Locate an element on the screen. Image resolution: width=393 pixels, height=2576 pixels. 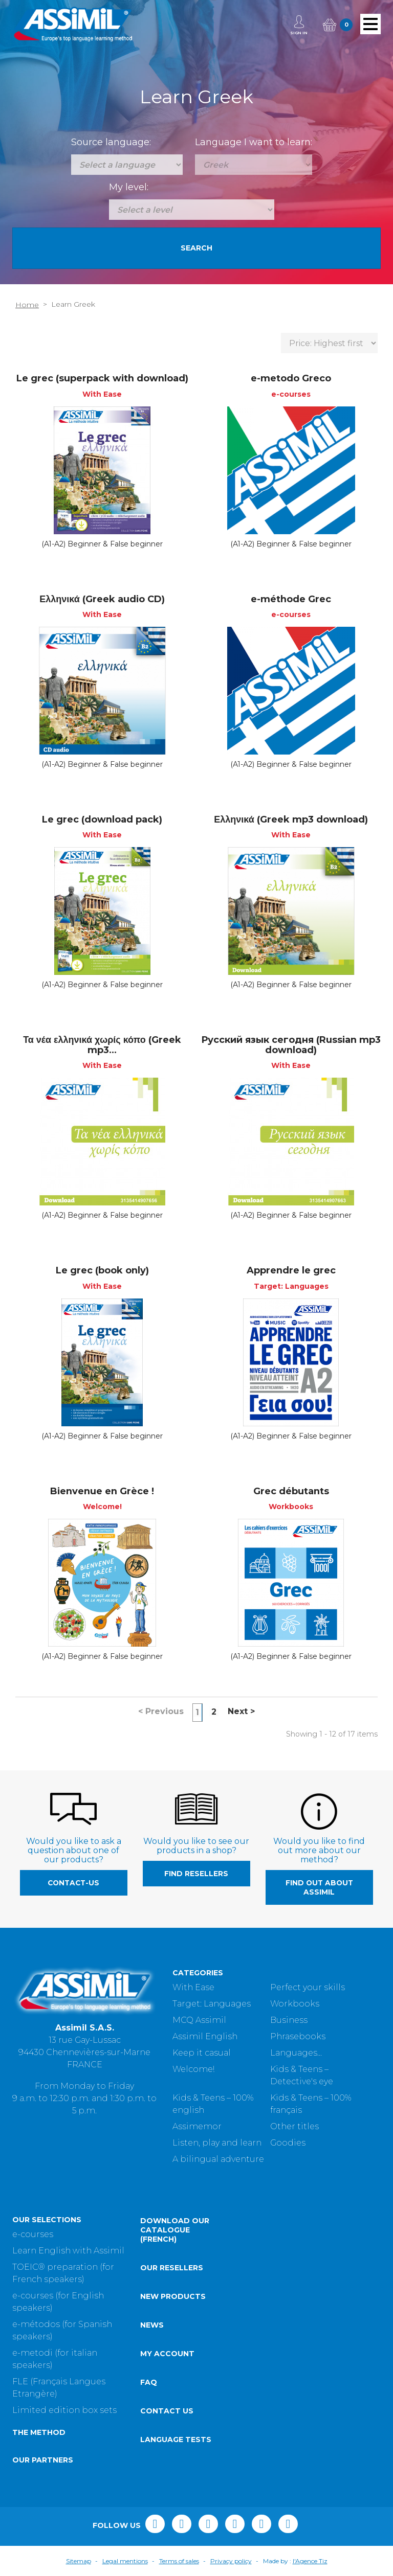
Other titles is located at coordinates (294, 2126).